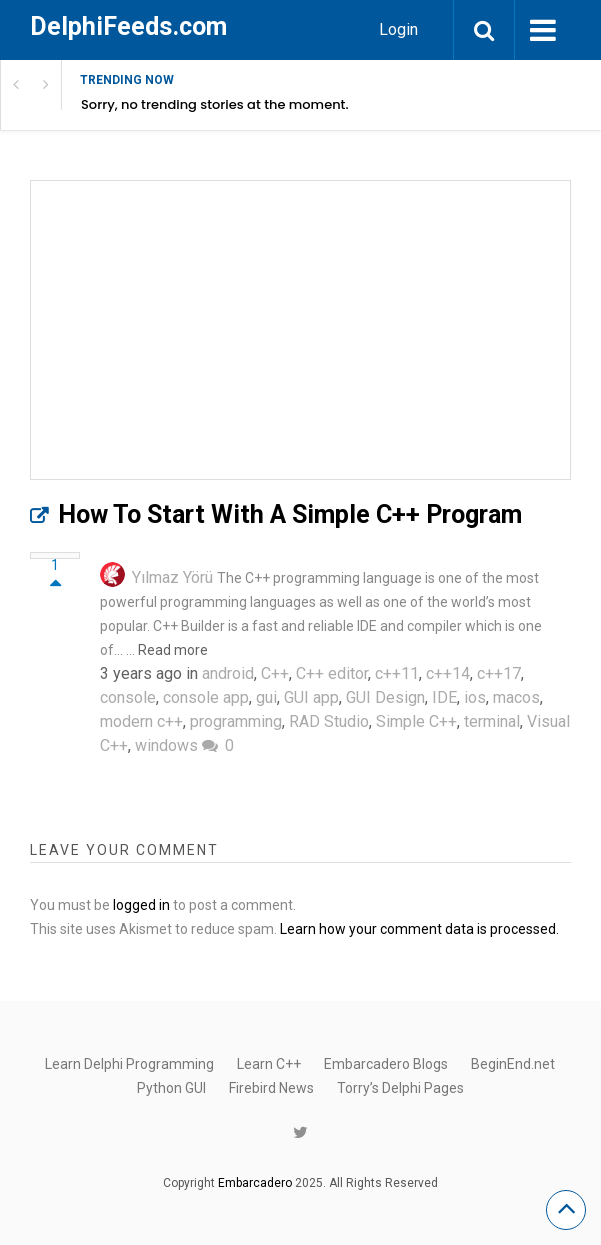  I want to click on Yılmaz Yörü, so click(172, 577).